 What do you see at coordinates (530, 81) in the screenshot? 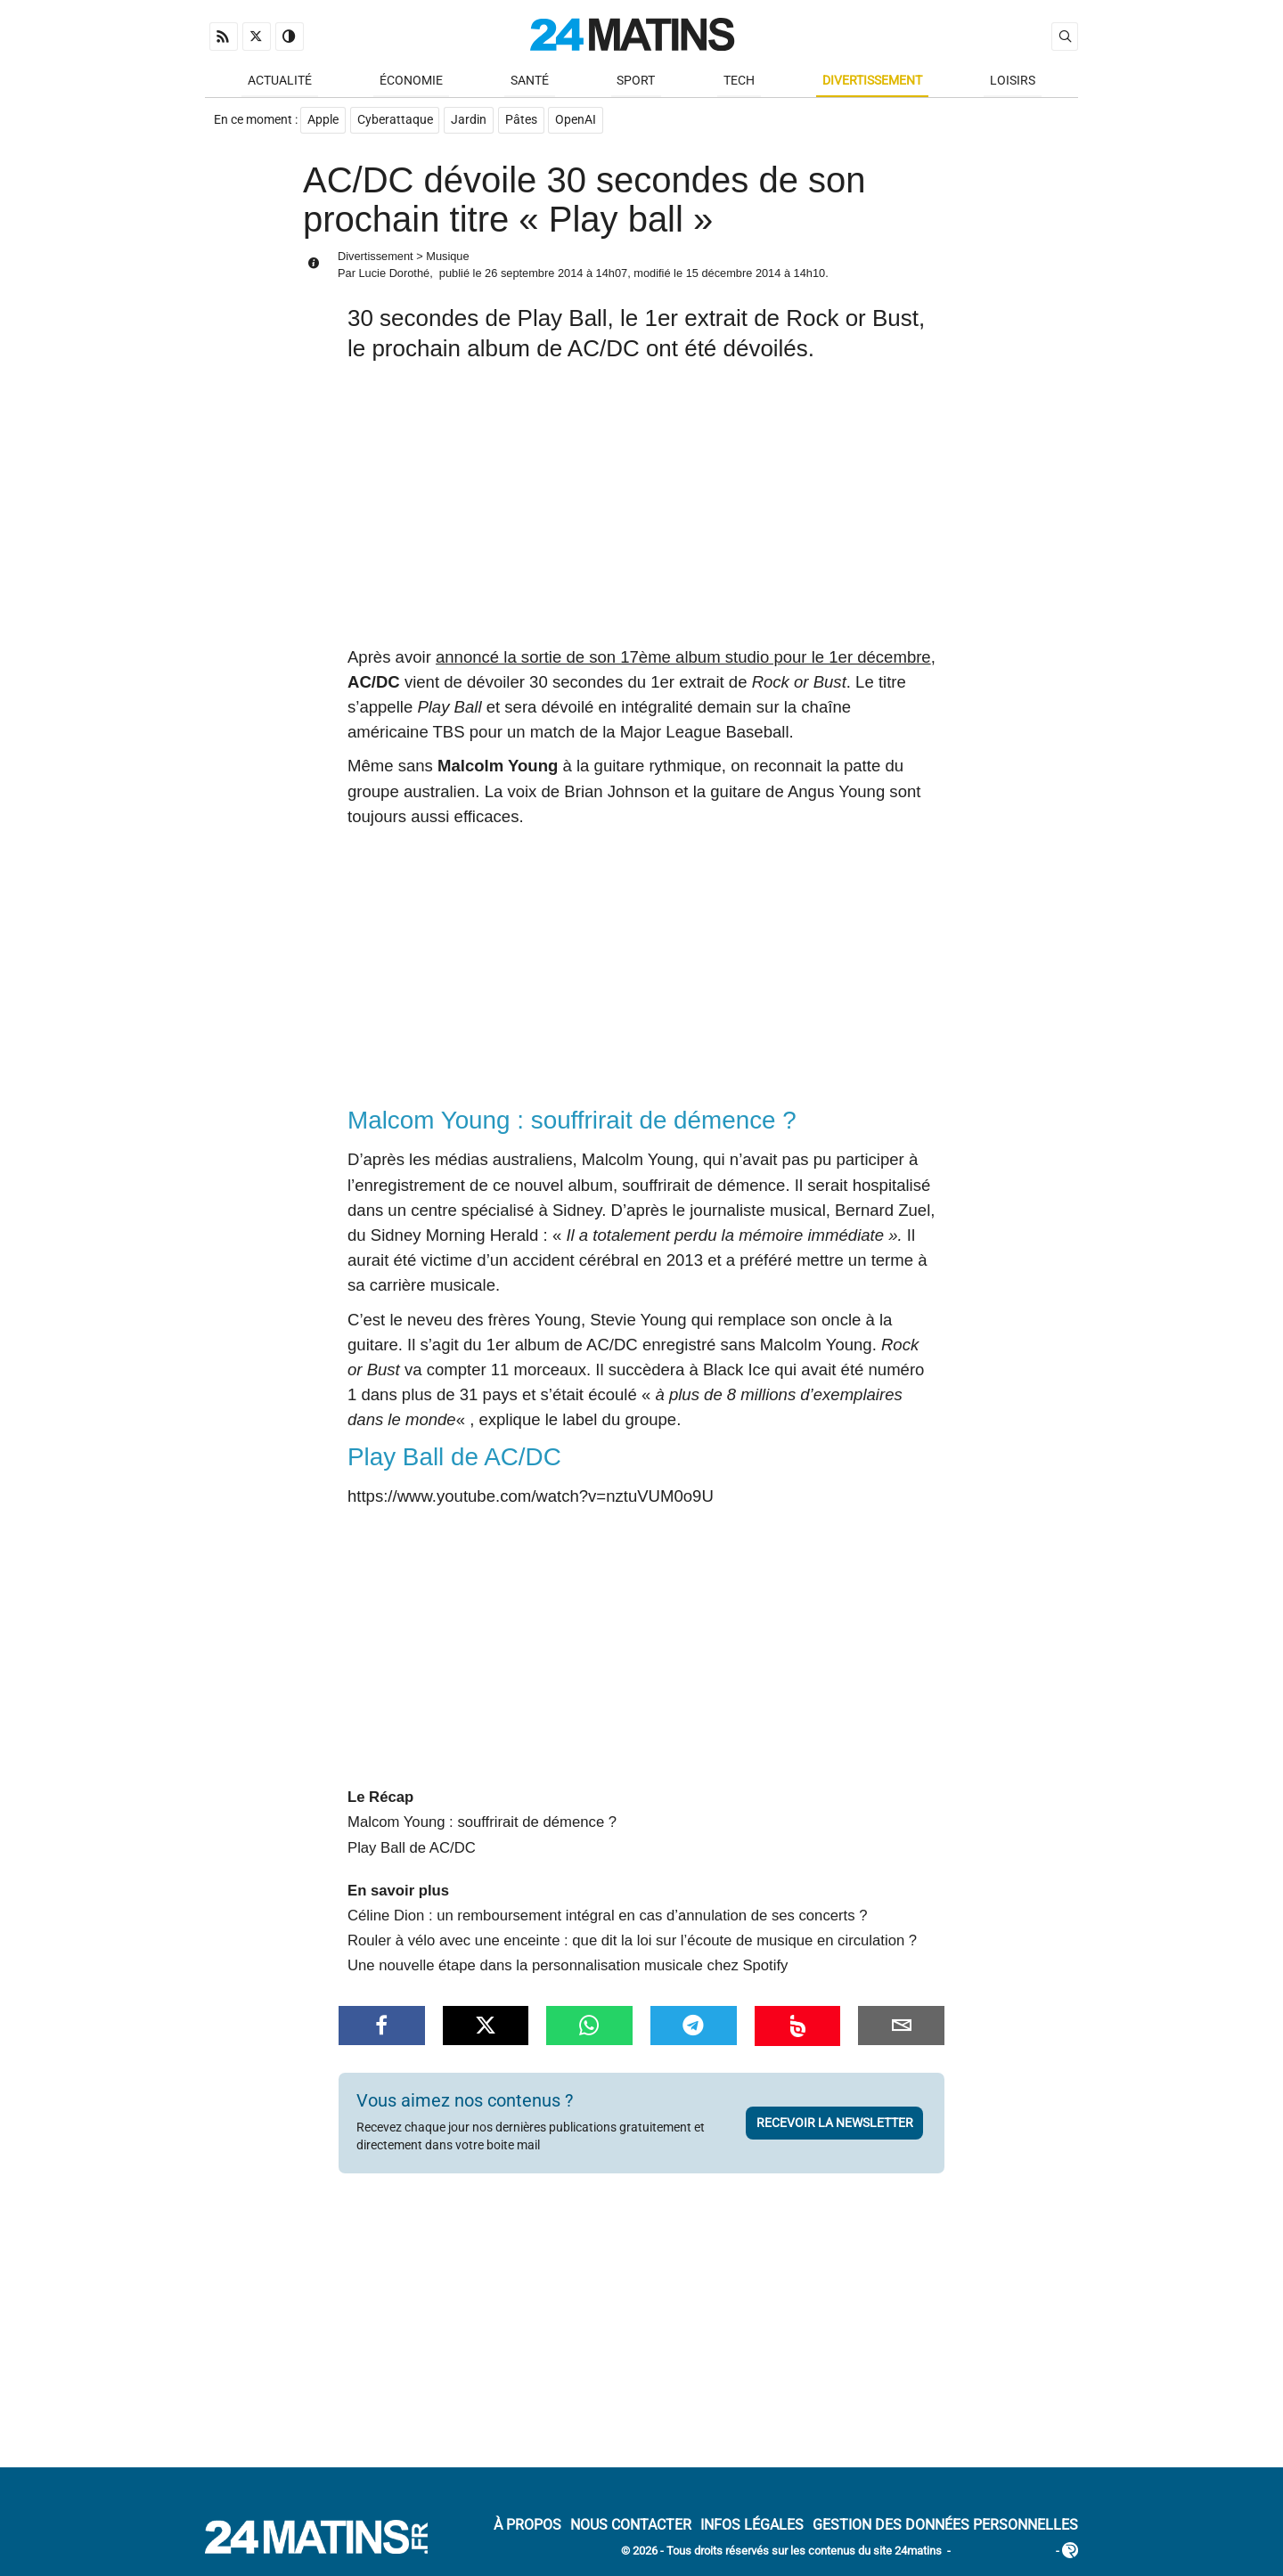
I see `Santé` at bounding box center [530, 81].